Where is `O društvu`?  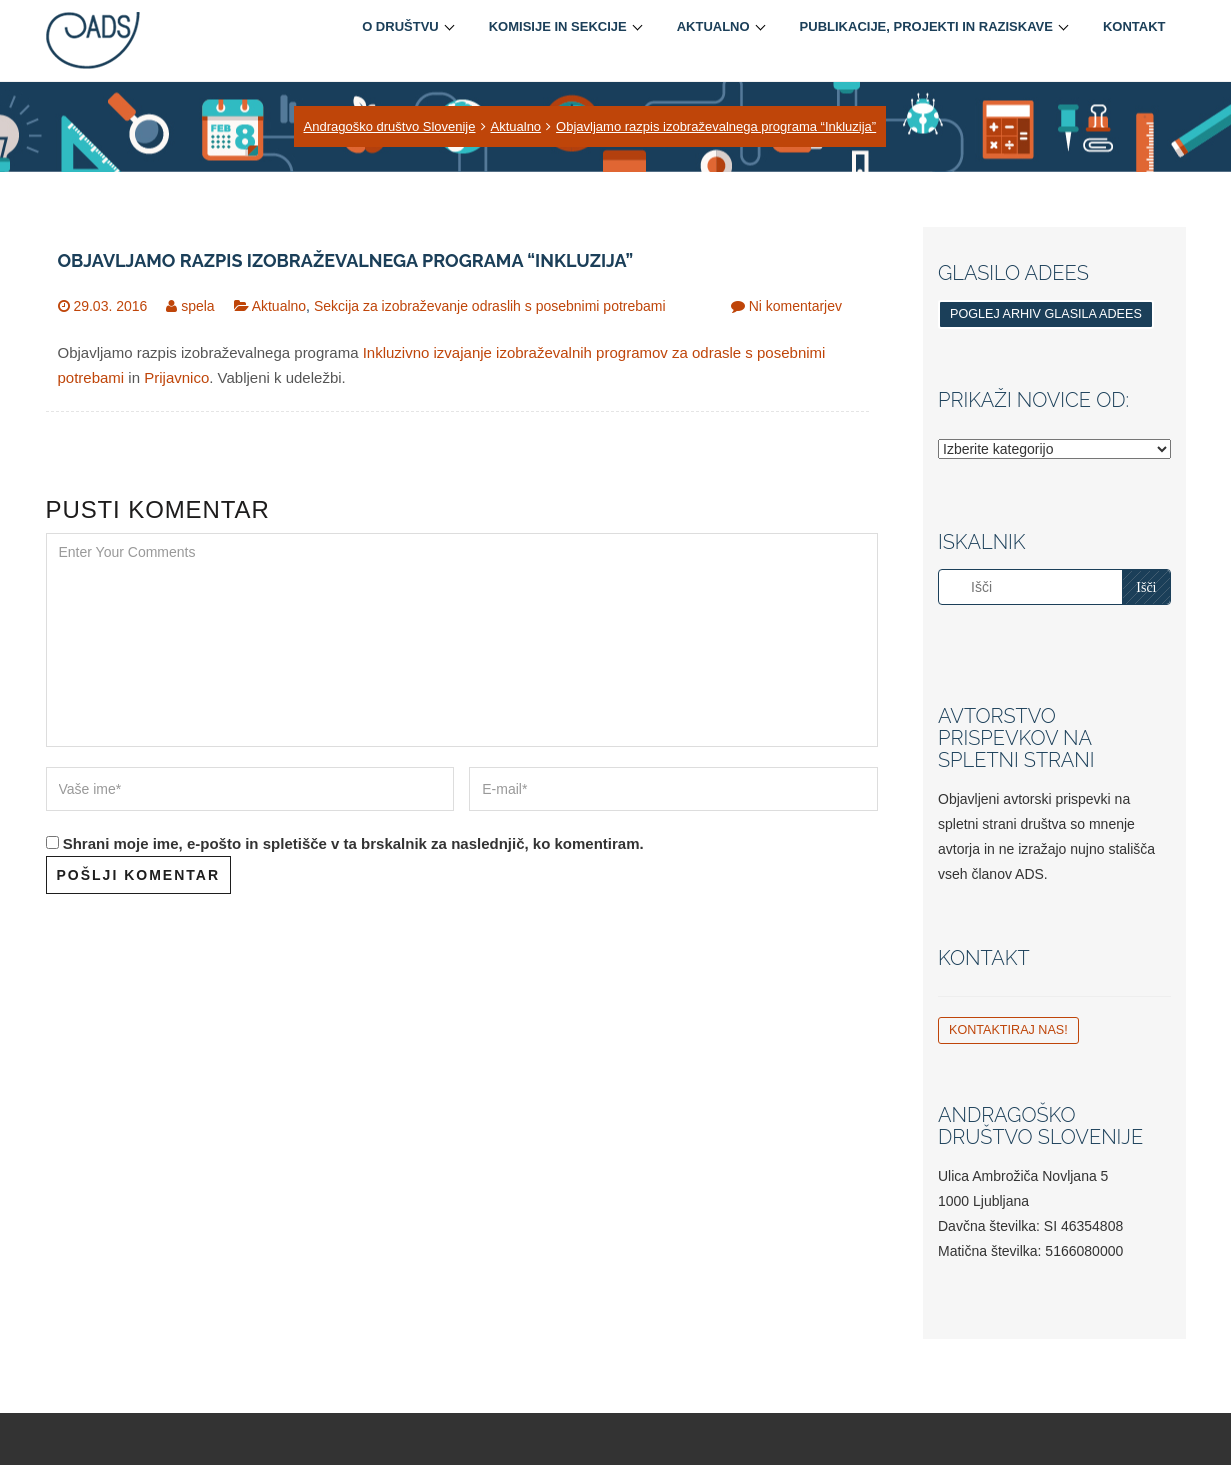
O društvu is located at coordinates (400, 26).